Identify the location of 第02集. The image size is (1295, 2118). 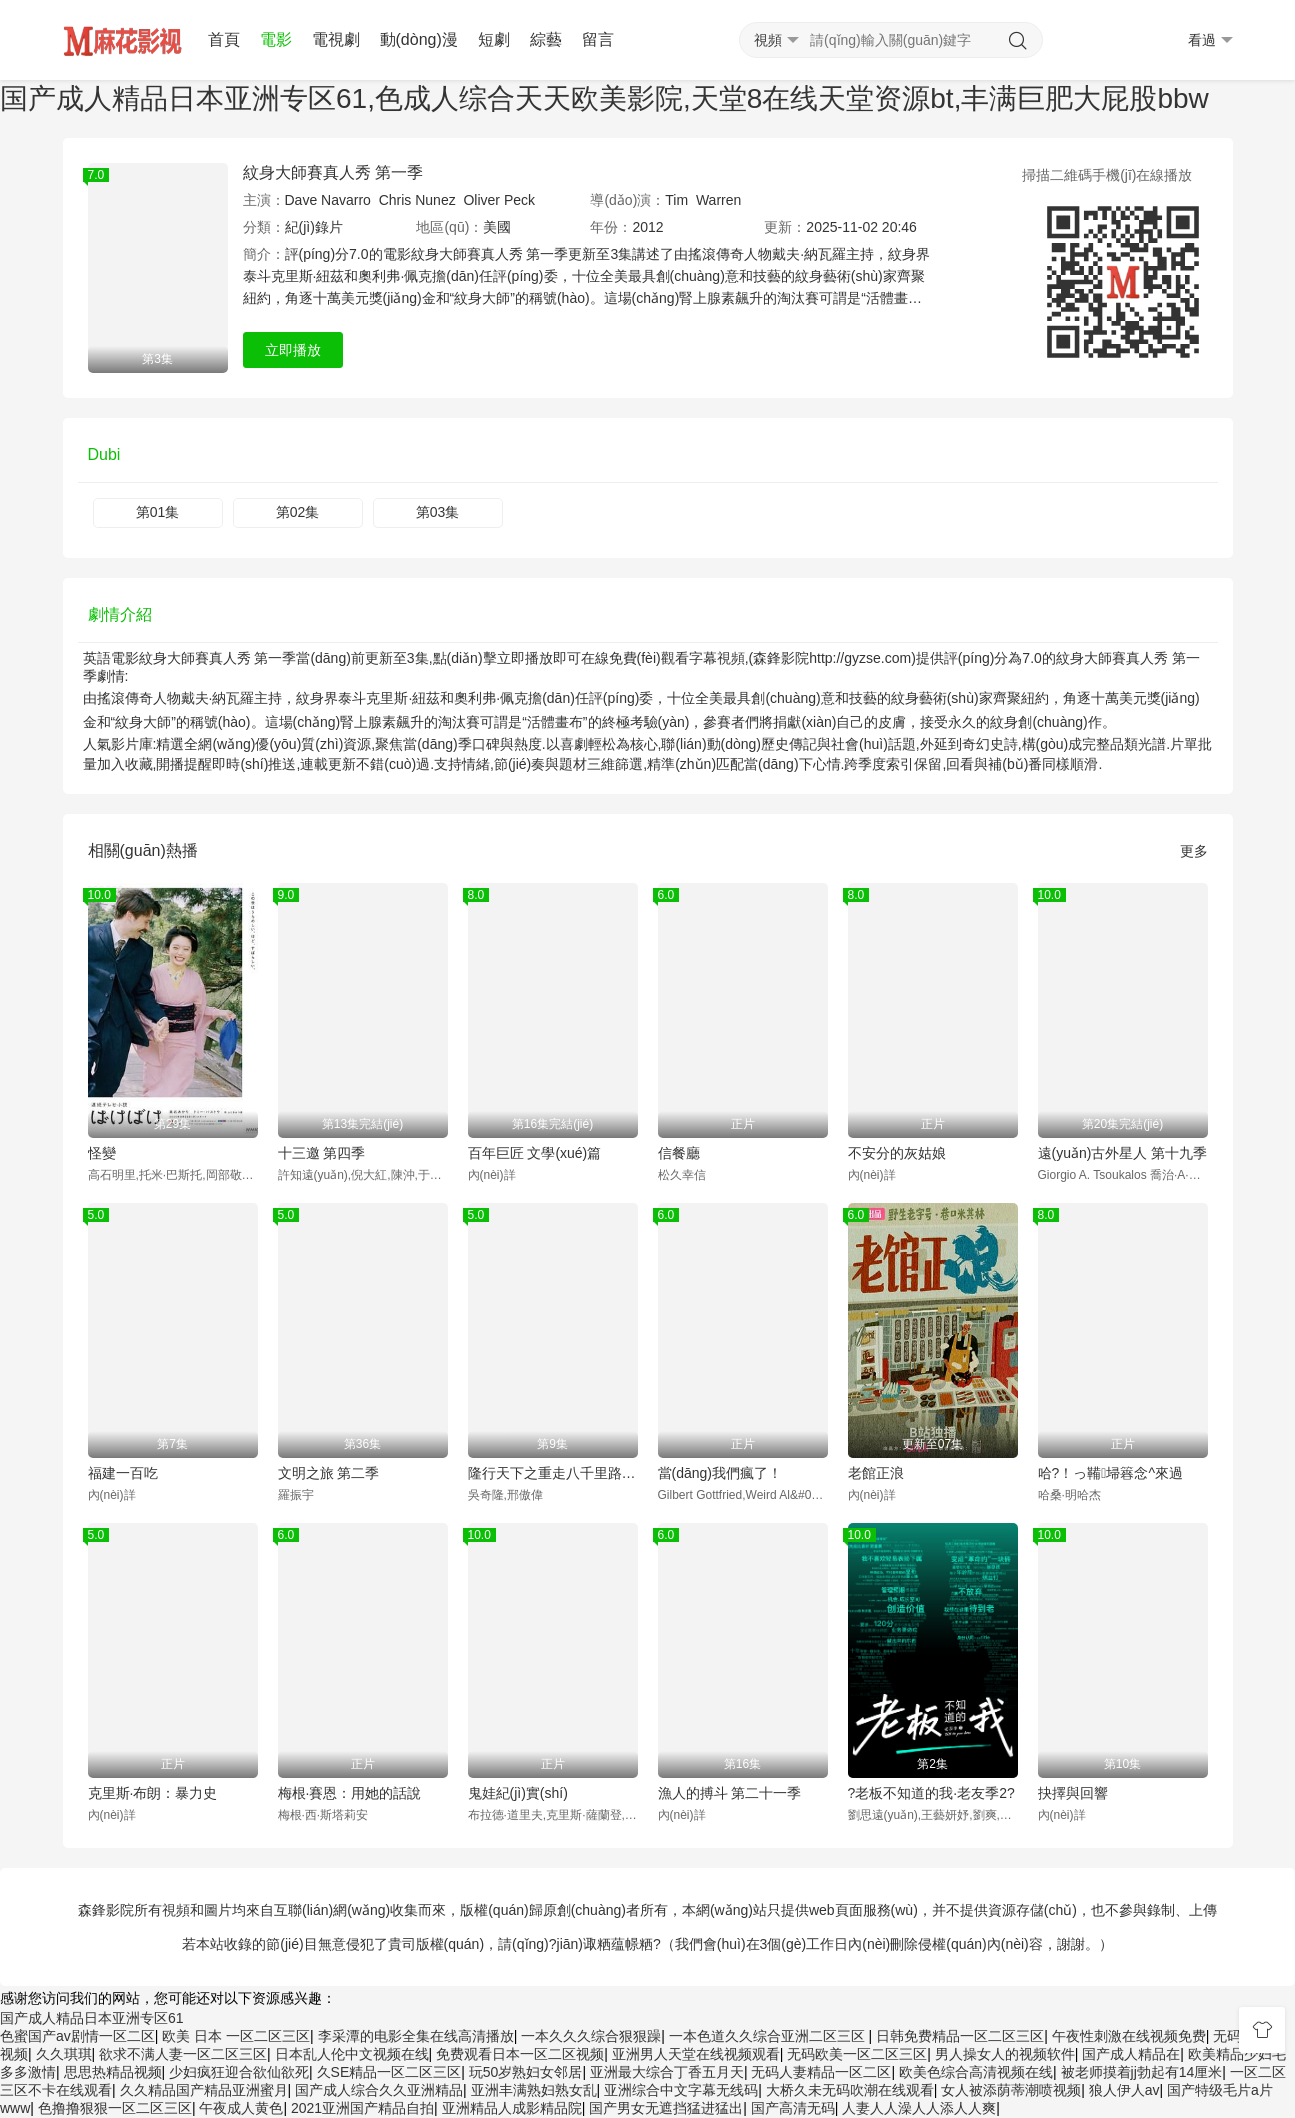
(298, 512).